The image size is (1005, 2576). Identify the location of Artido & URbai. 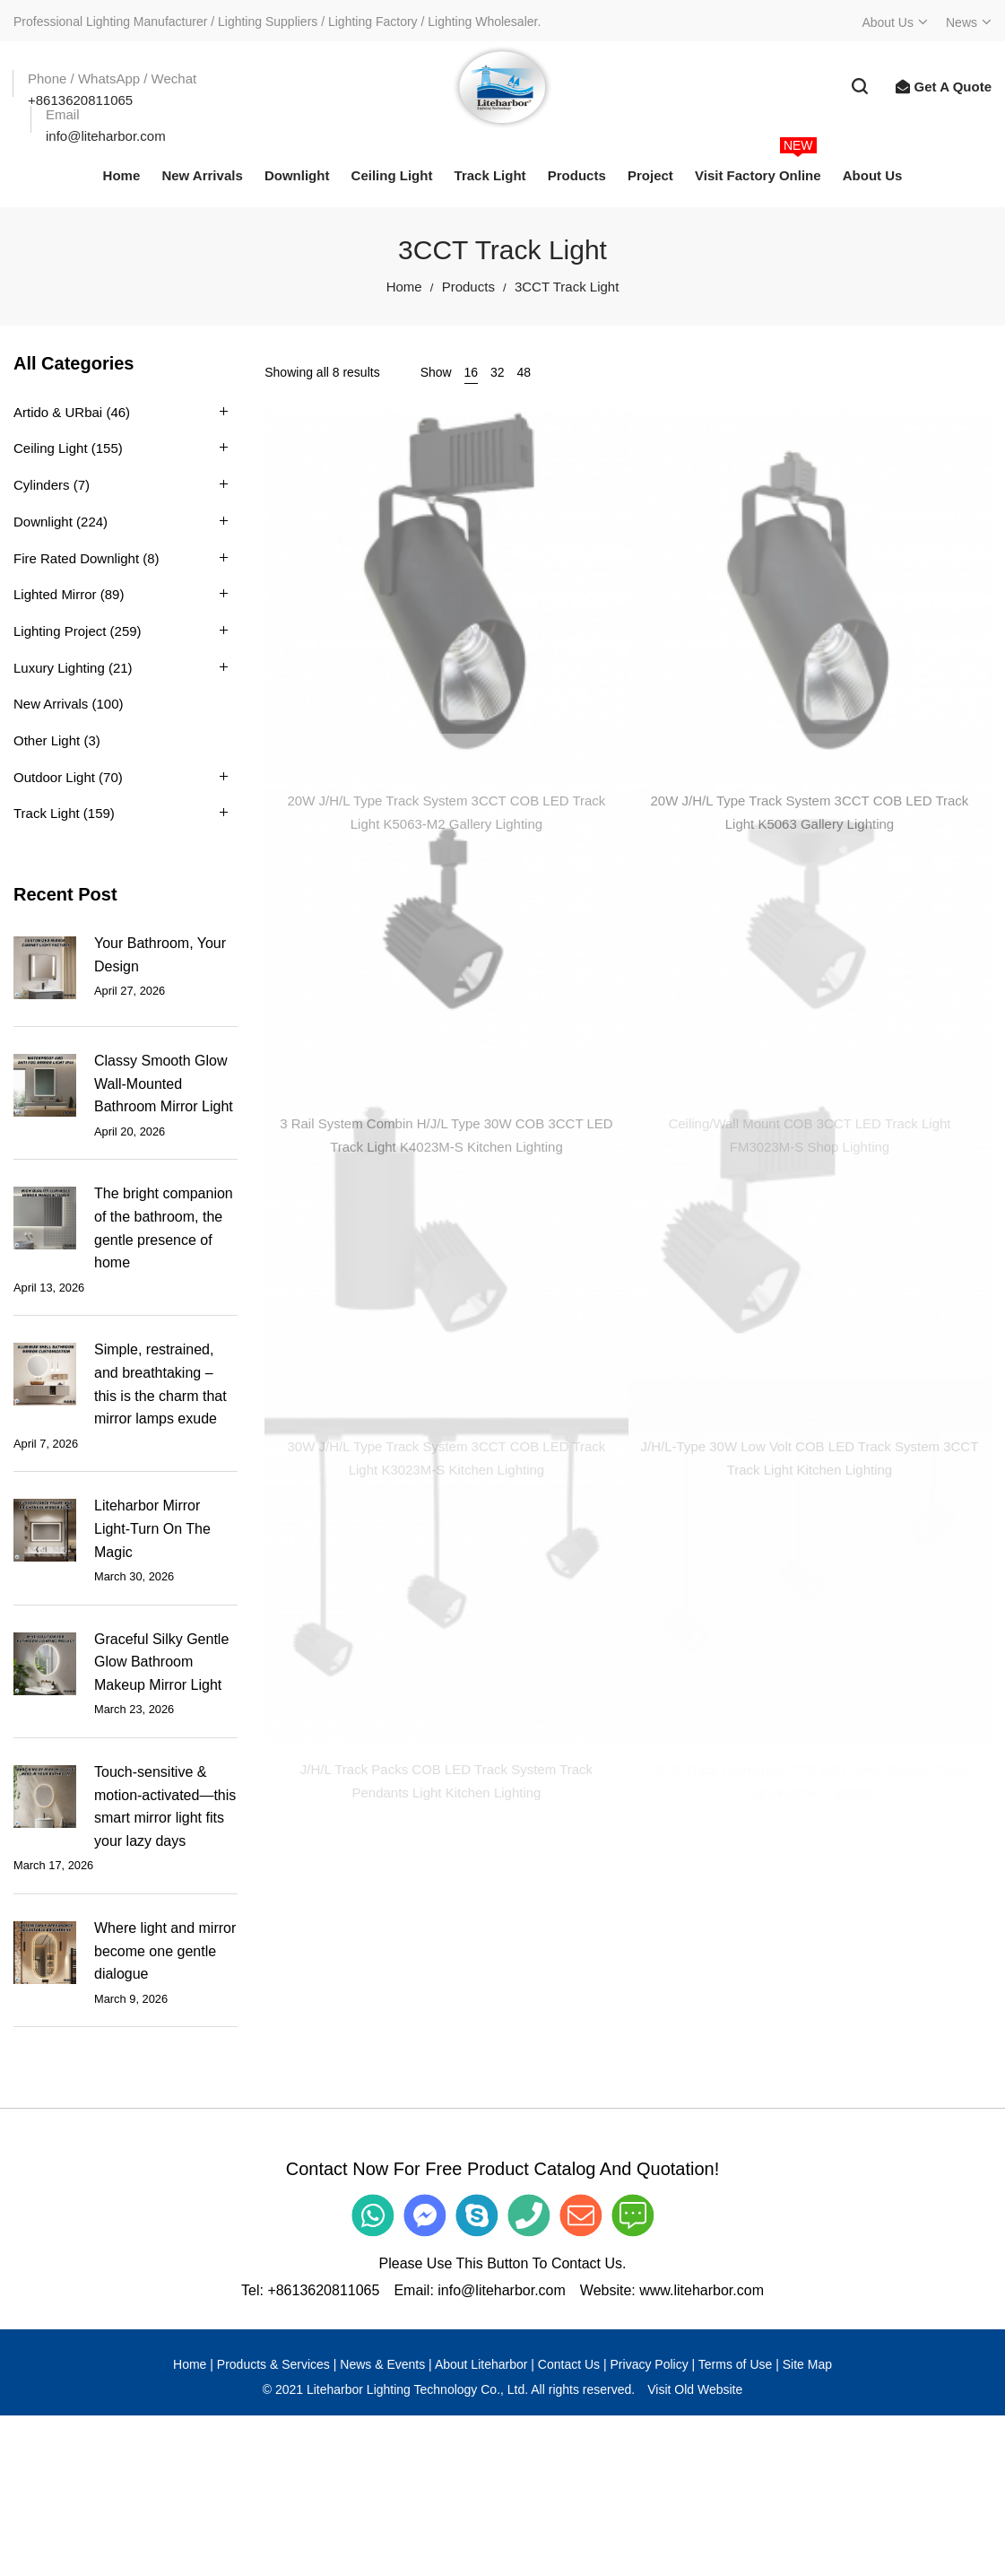
(57, 412).